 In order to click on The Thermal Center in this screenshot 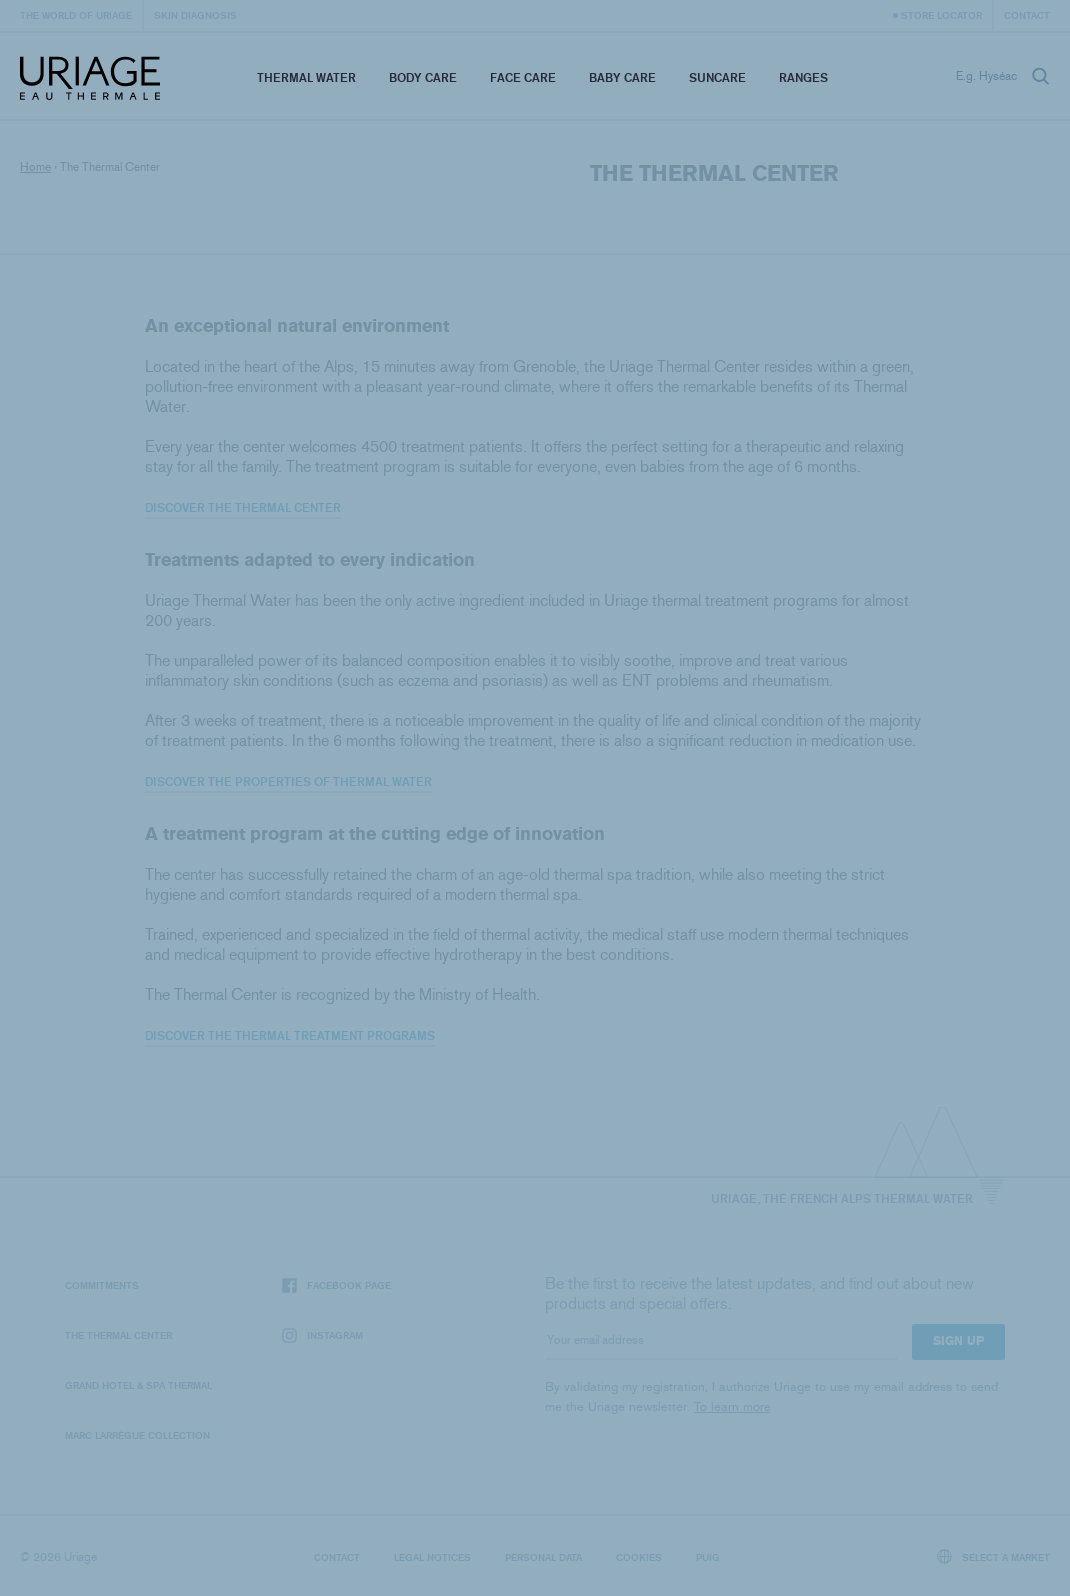, I will do `click(118, 1335)`.